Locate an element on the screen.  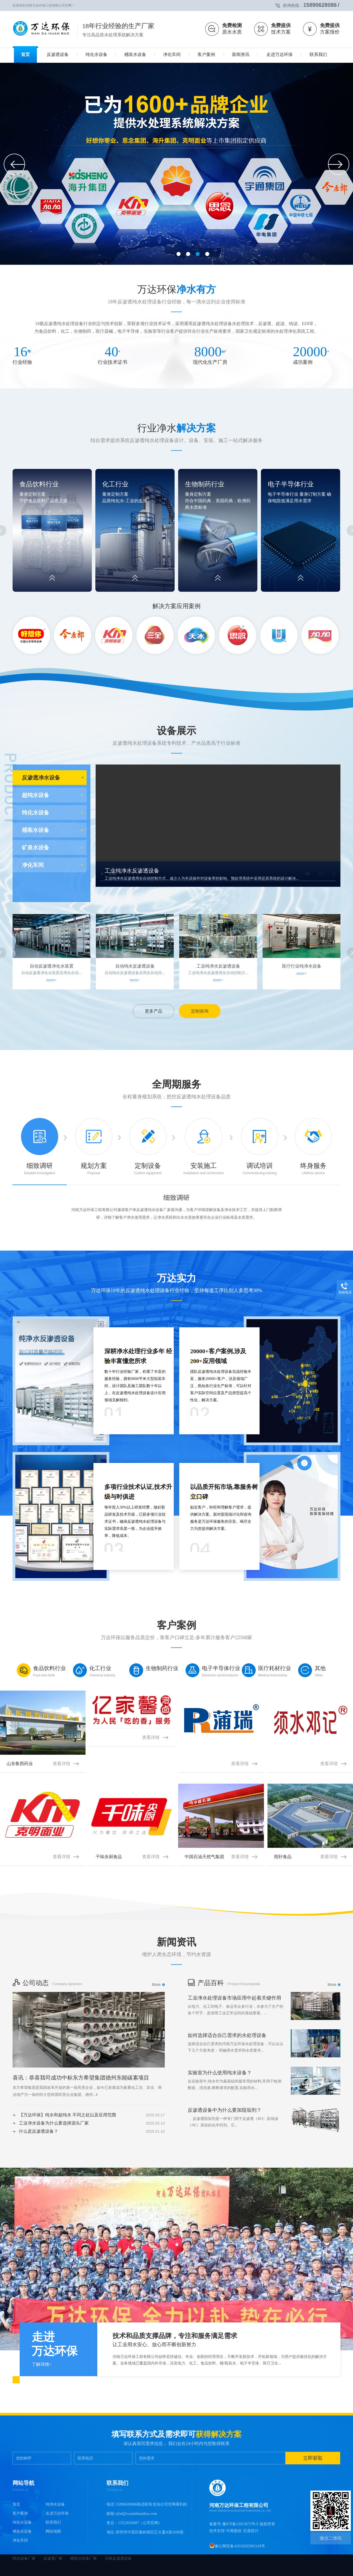
More is located at coordinates (156, 1984).